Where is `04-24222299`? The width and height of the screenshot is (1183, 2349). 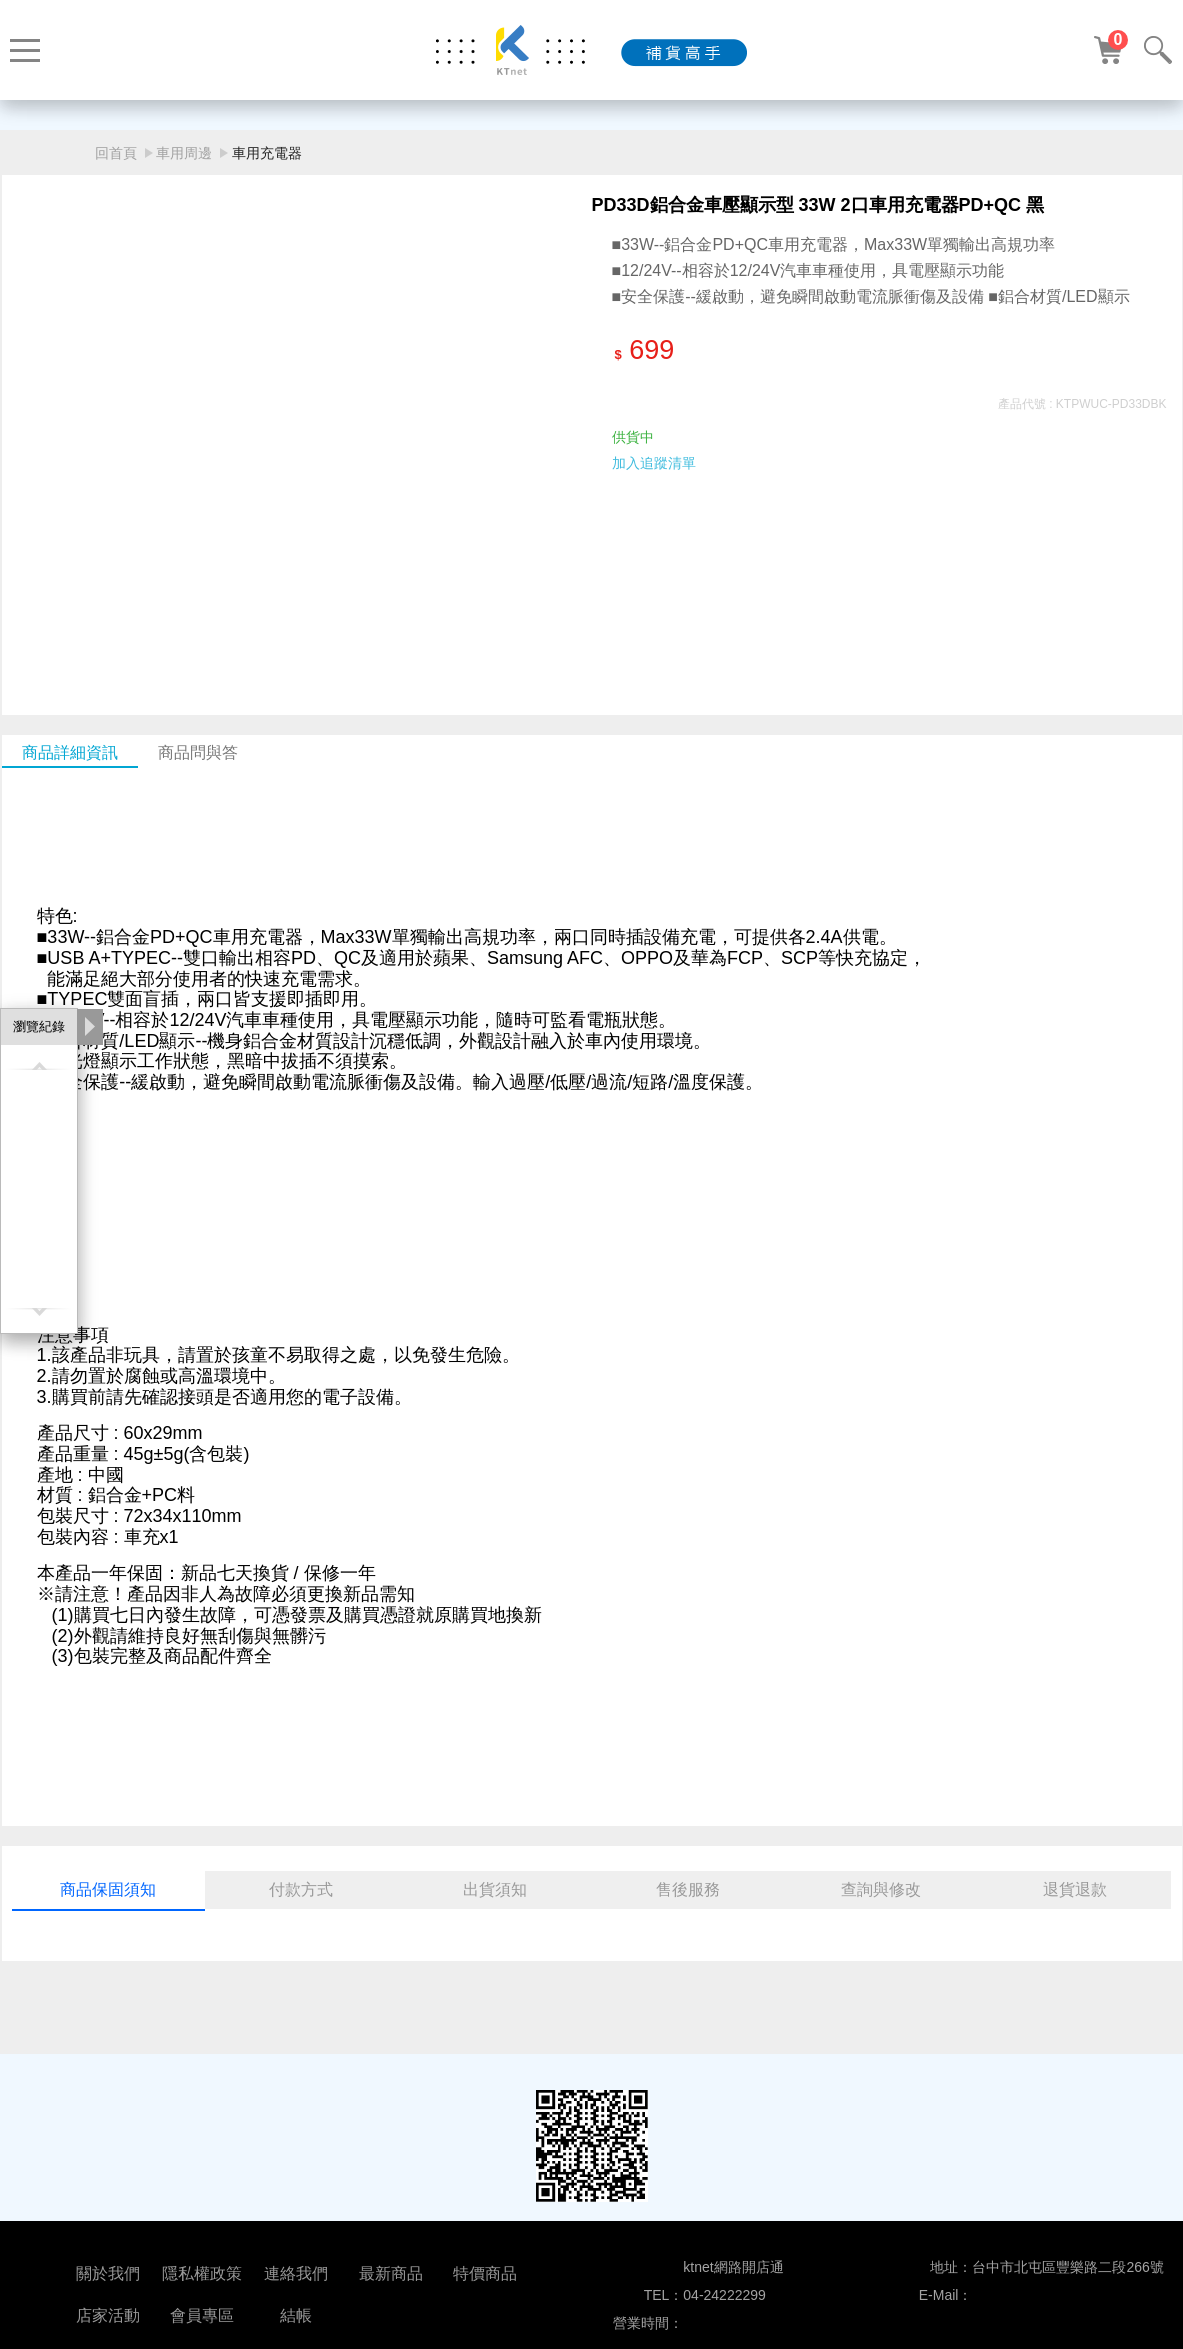 04-24222299 is located at coordinates (724, 2295).